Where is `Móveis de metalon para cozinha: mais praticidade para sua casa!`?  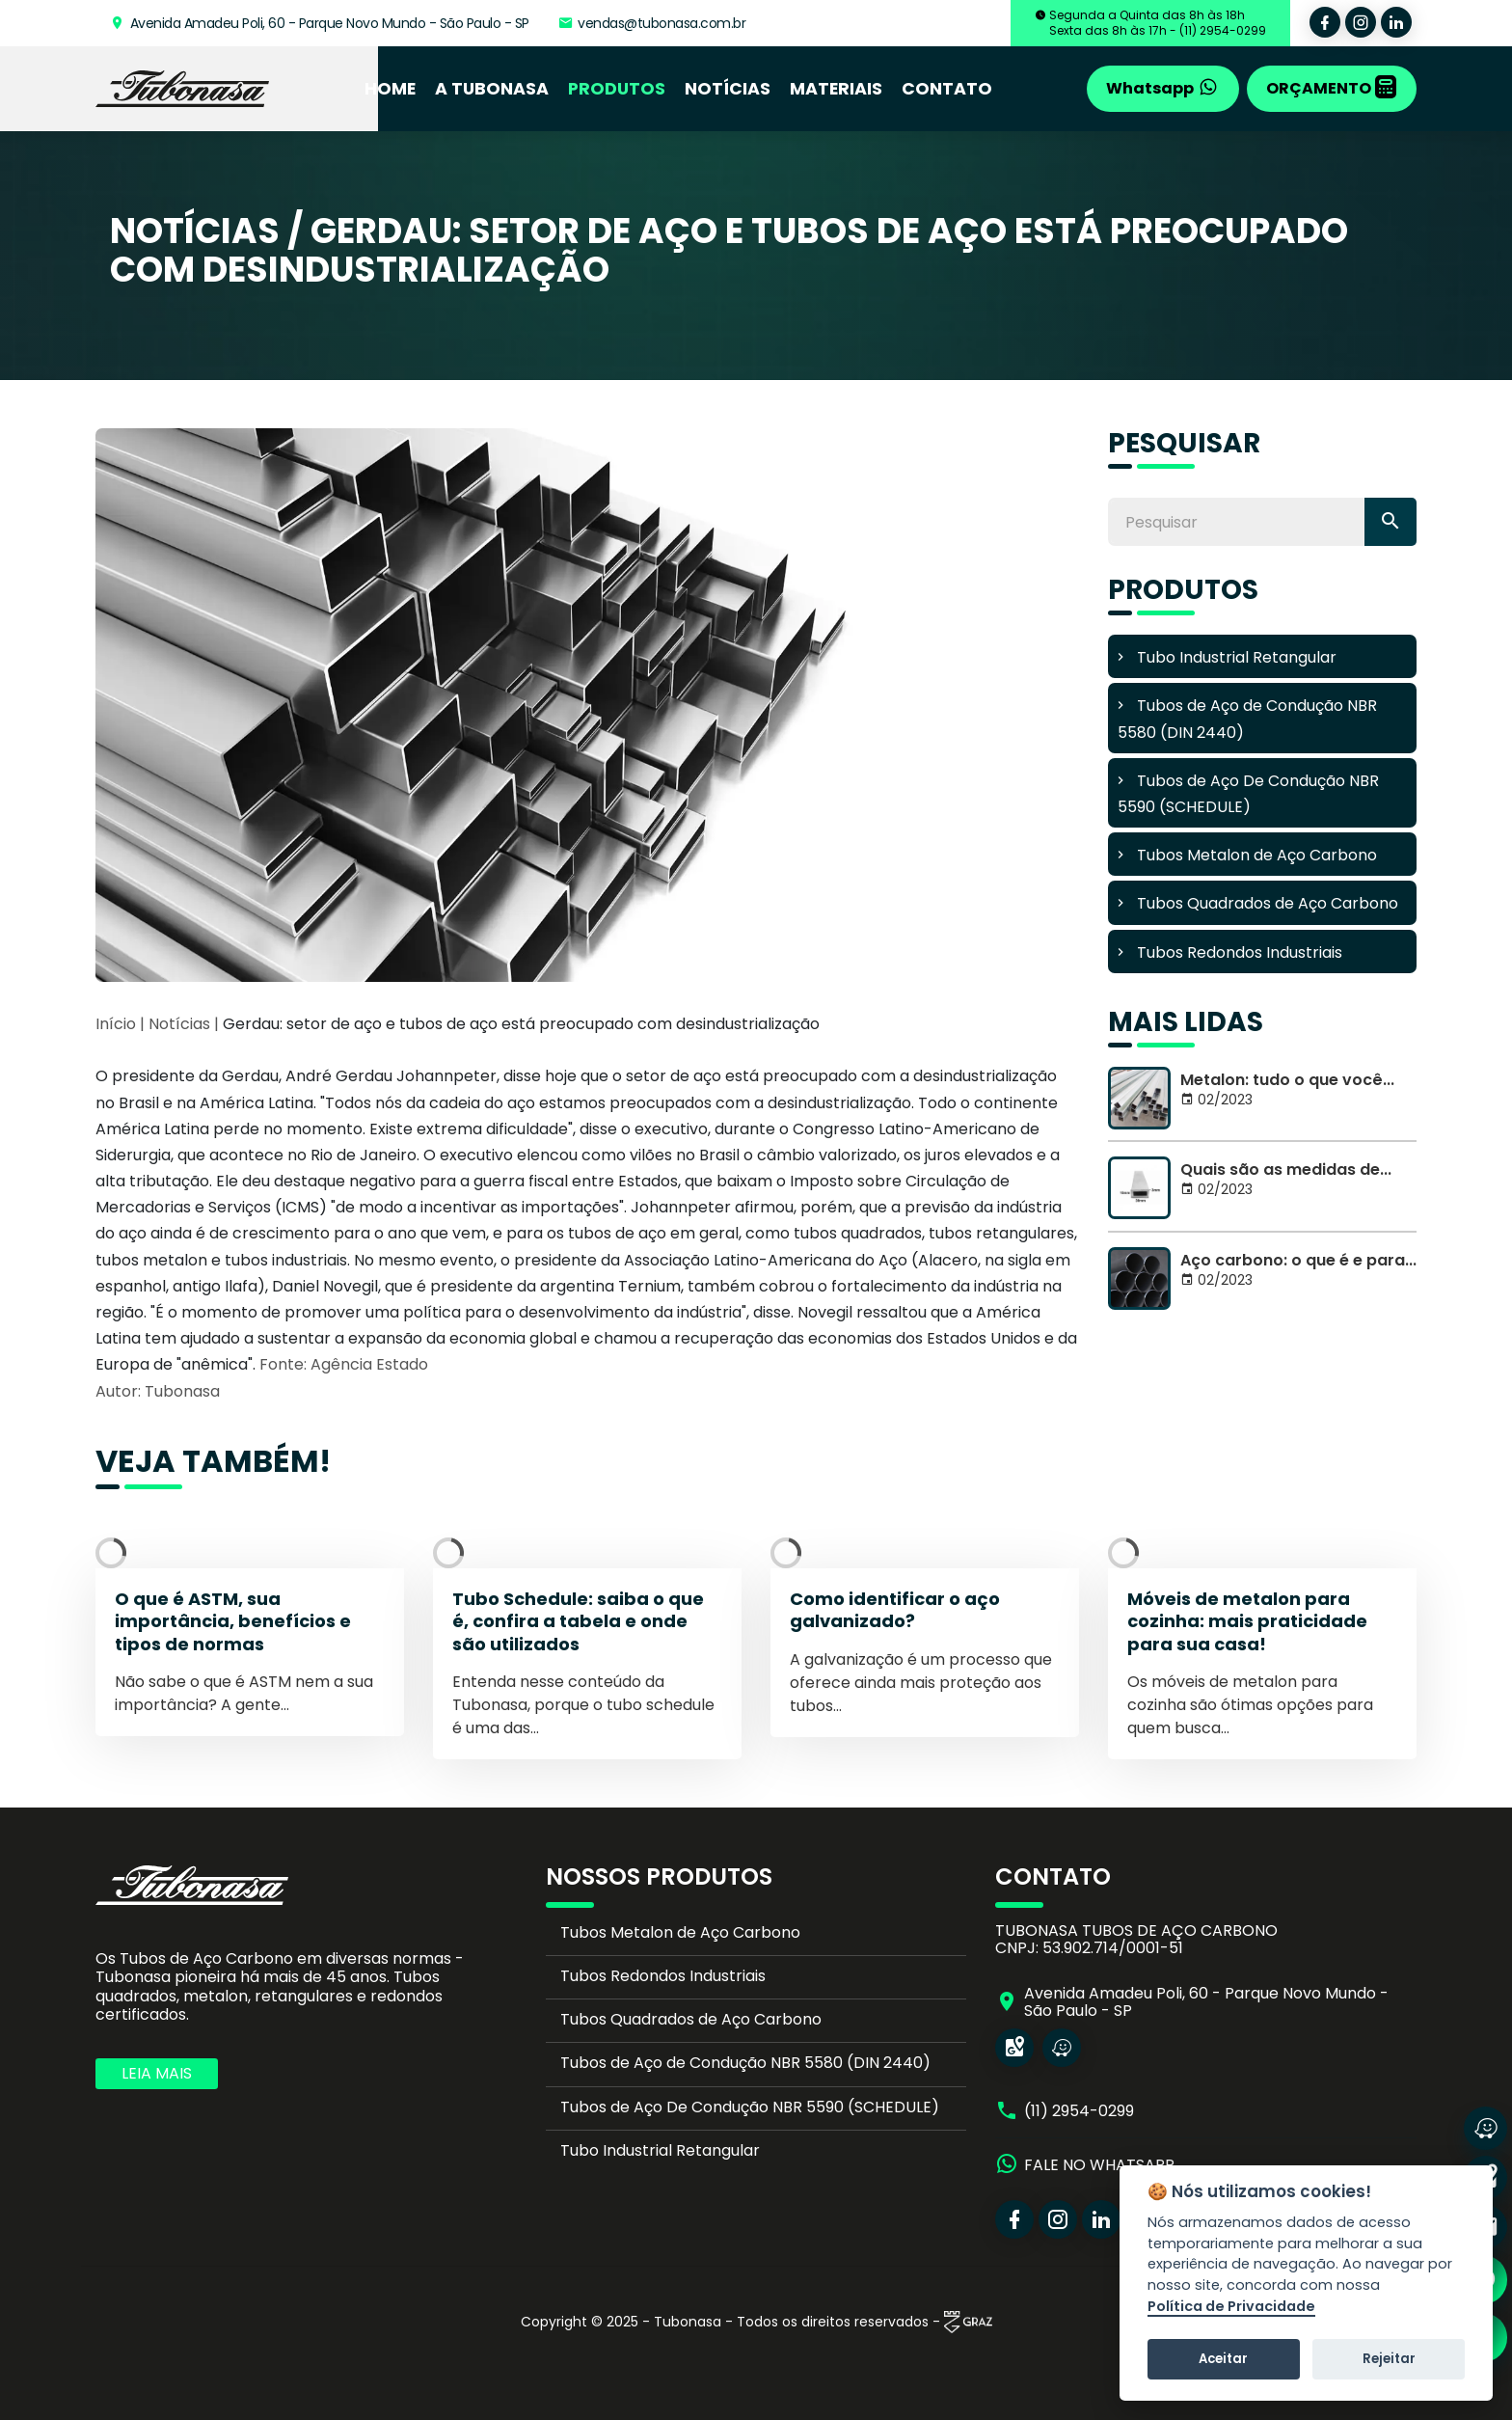
Móveis de metalon para cozinha: mais praticidade para sua casa! is located at coordinates (1247, 1621).